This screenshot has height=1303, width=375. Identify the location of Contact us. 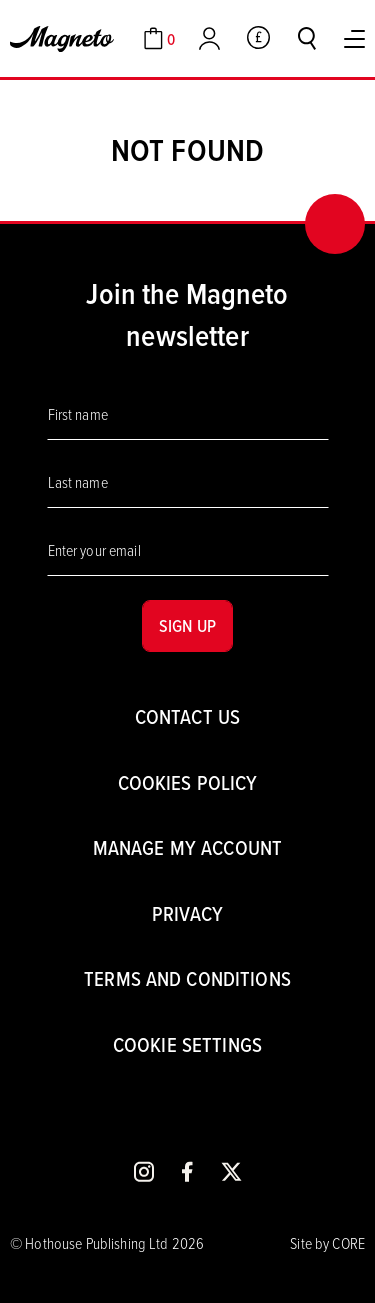
(187, 716).